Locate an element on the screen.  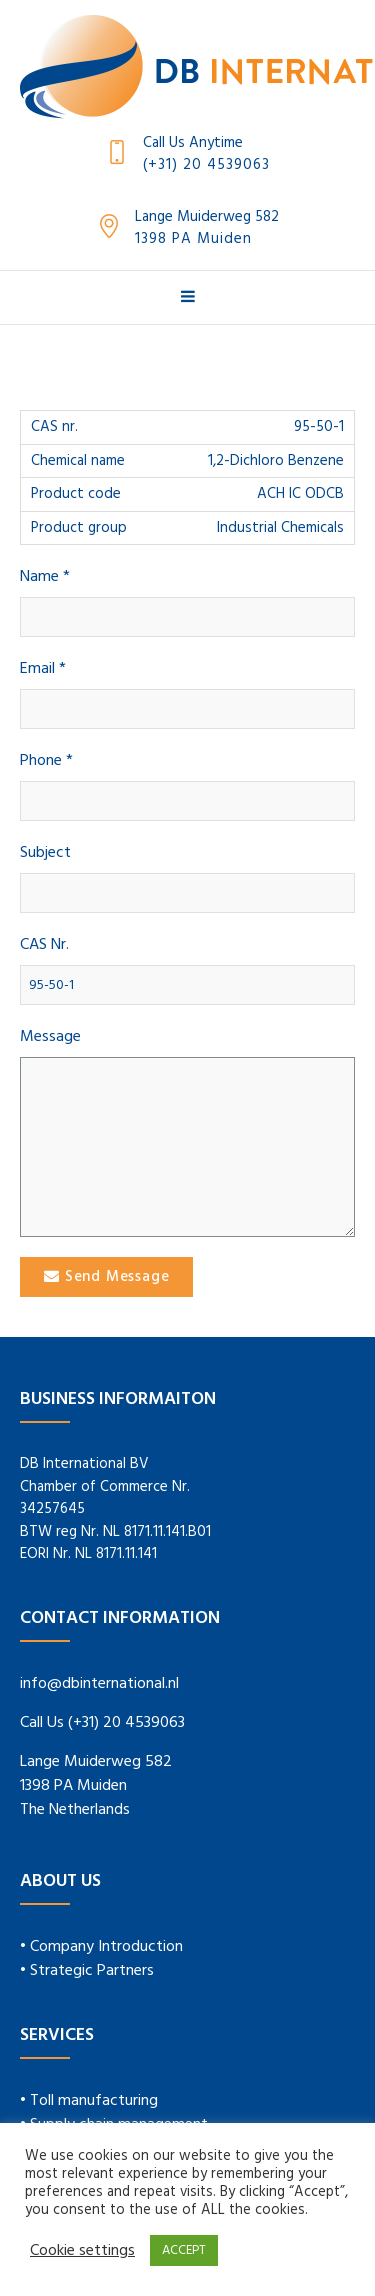
Message is located at coordinates (50, 1037).